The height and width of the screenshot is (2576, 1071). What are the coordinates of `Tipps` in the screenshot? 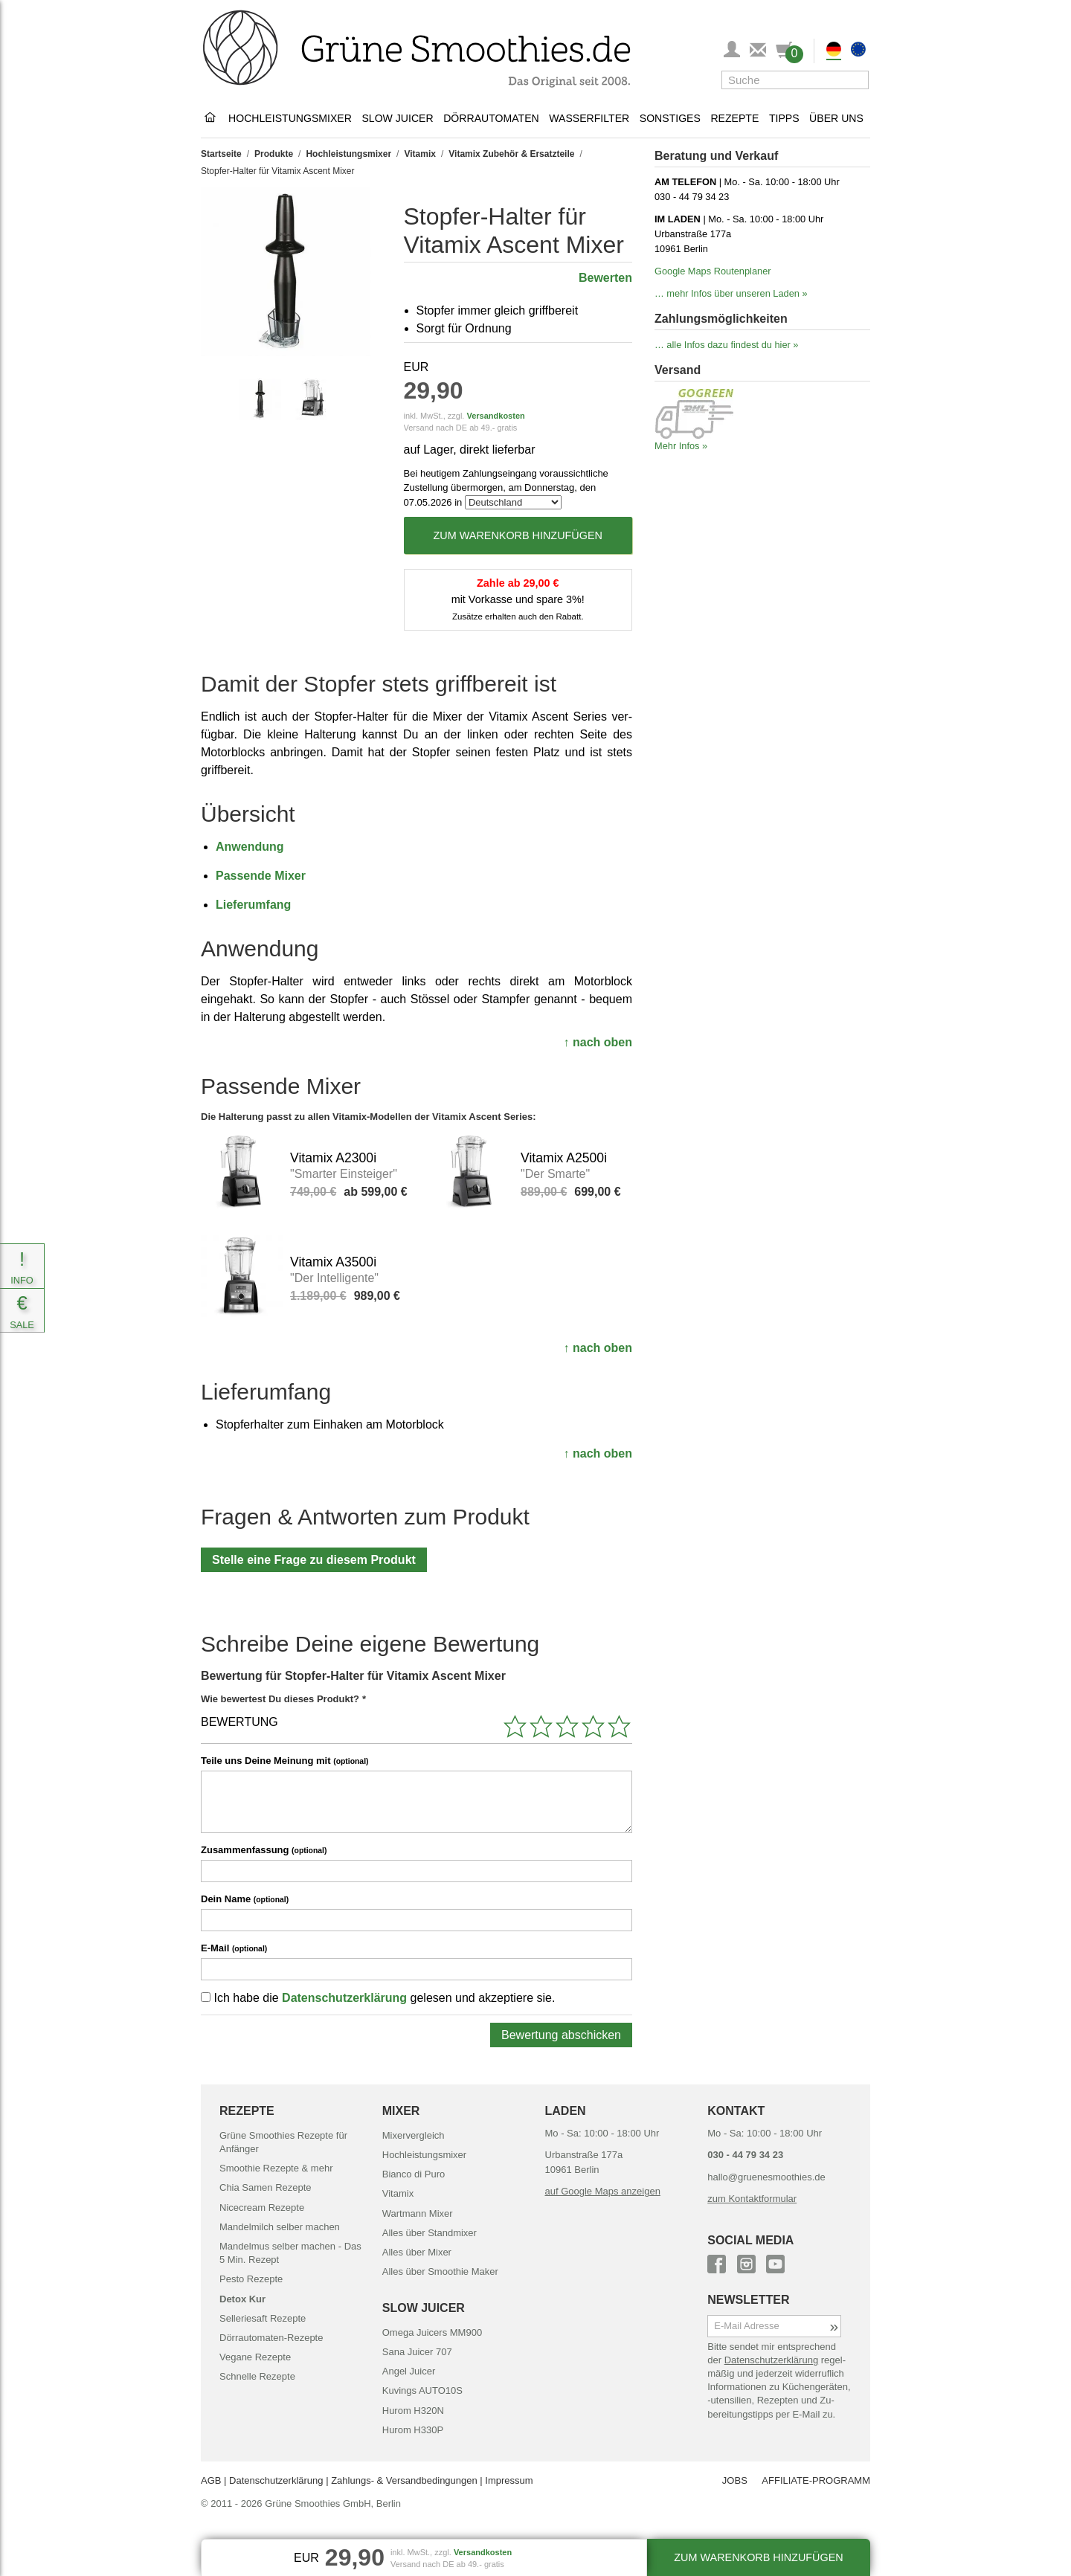 It's located at (784, 118).